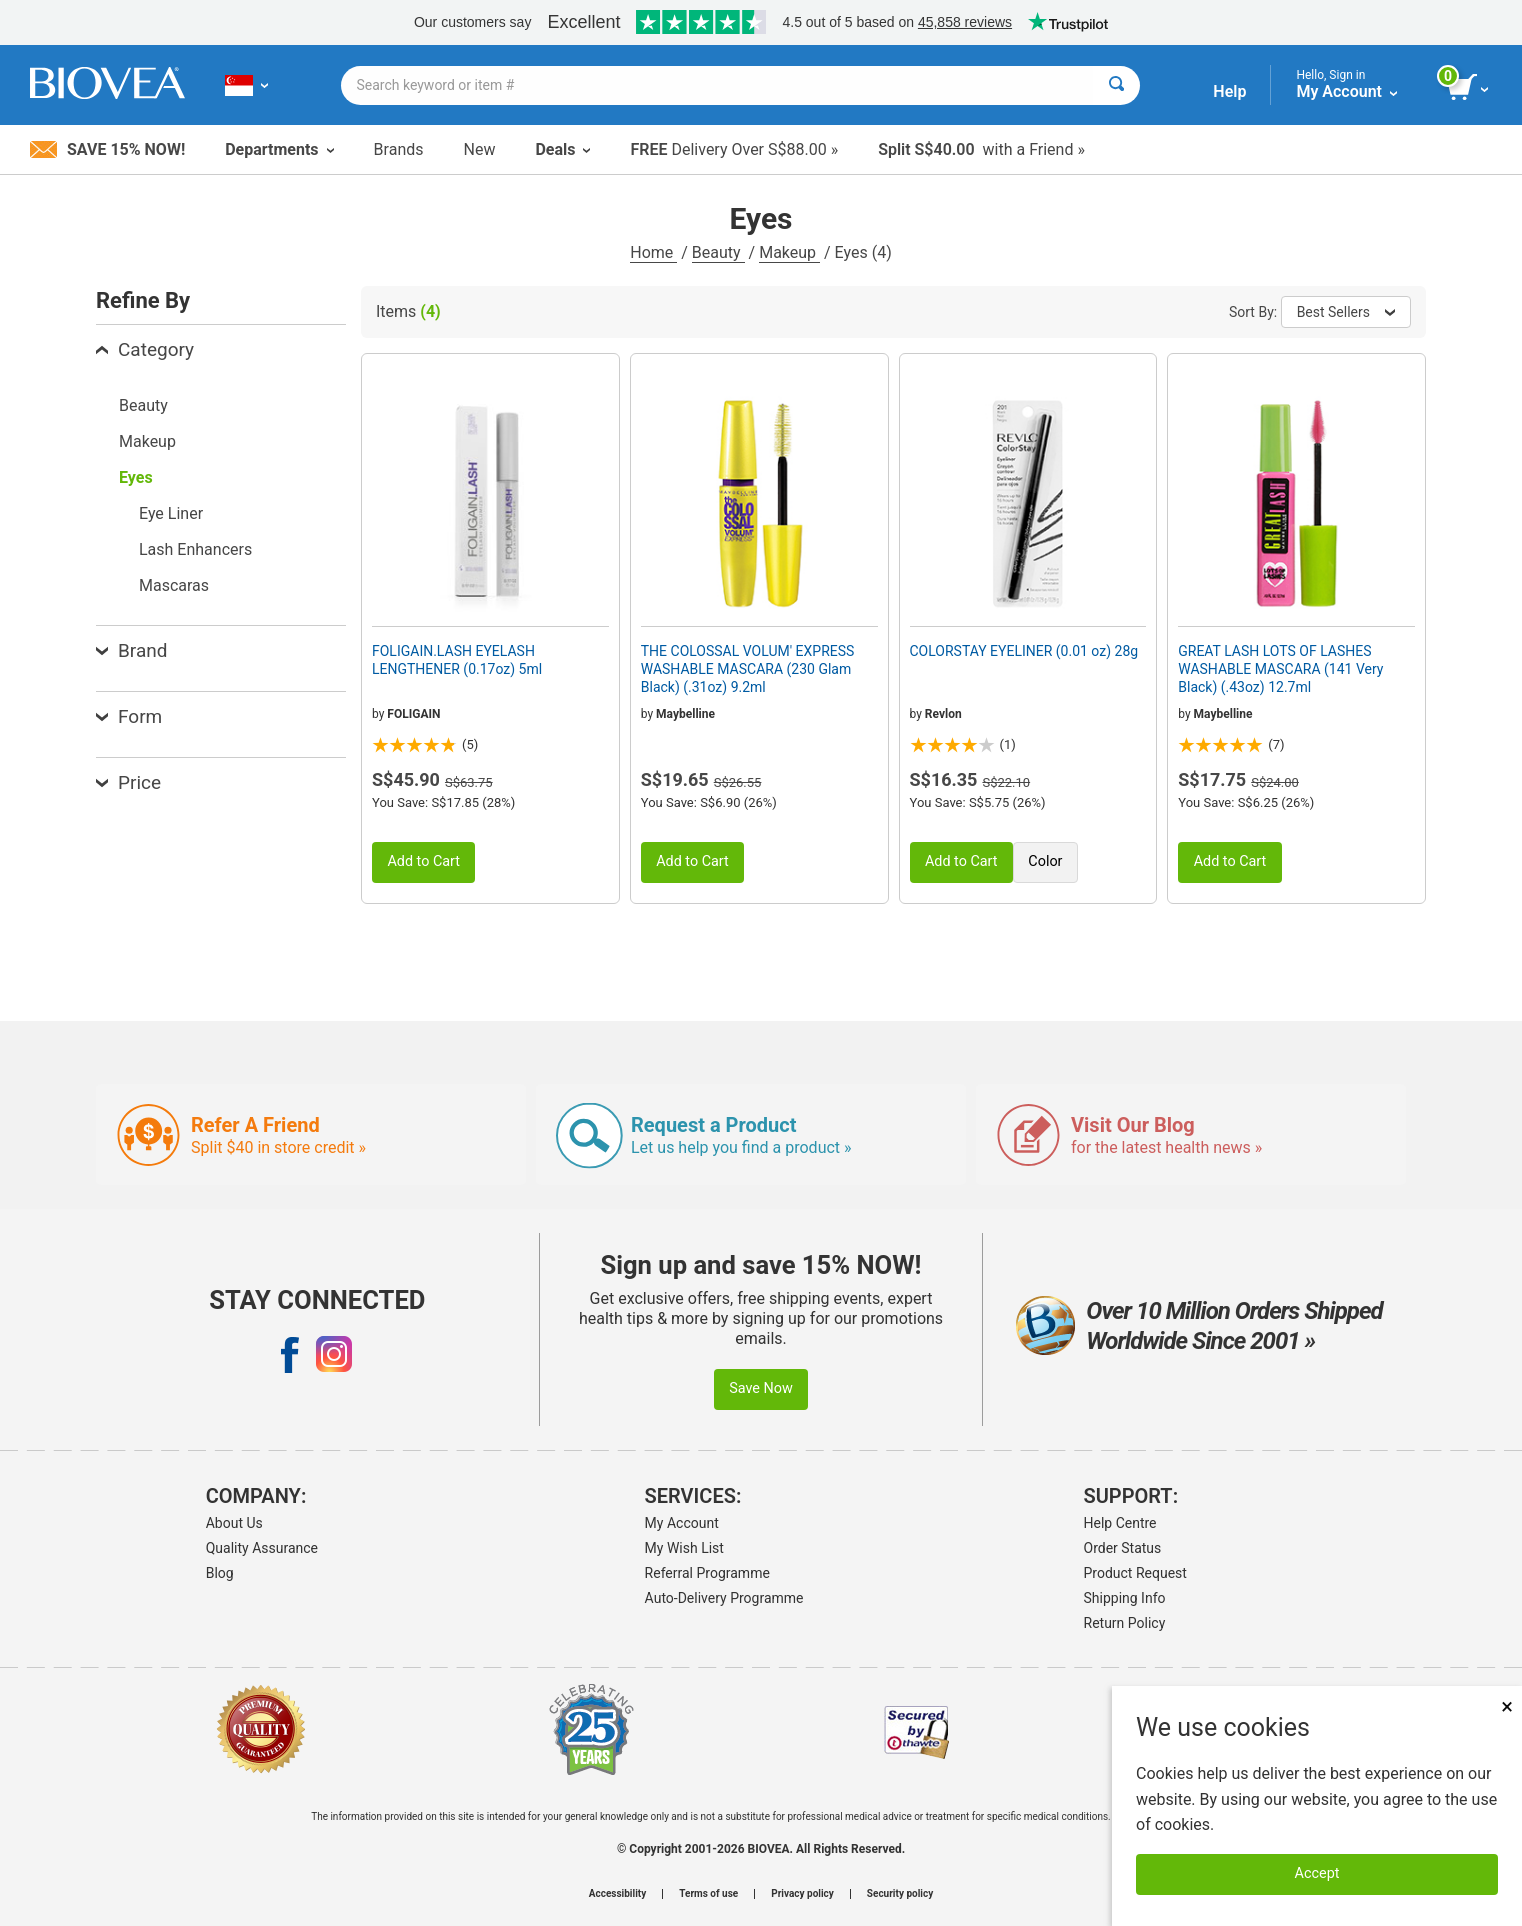  Describe the element at coordinates (1120, 1523) in the screenshot. I see `Help Centre` at that location.